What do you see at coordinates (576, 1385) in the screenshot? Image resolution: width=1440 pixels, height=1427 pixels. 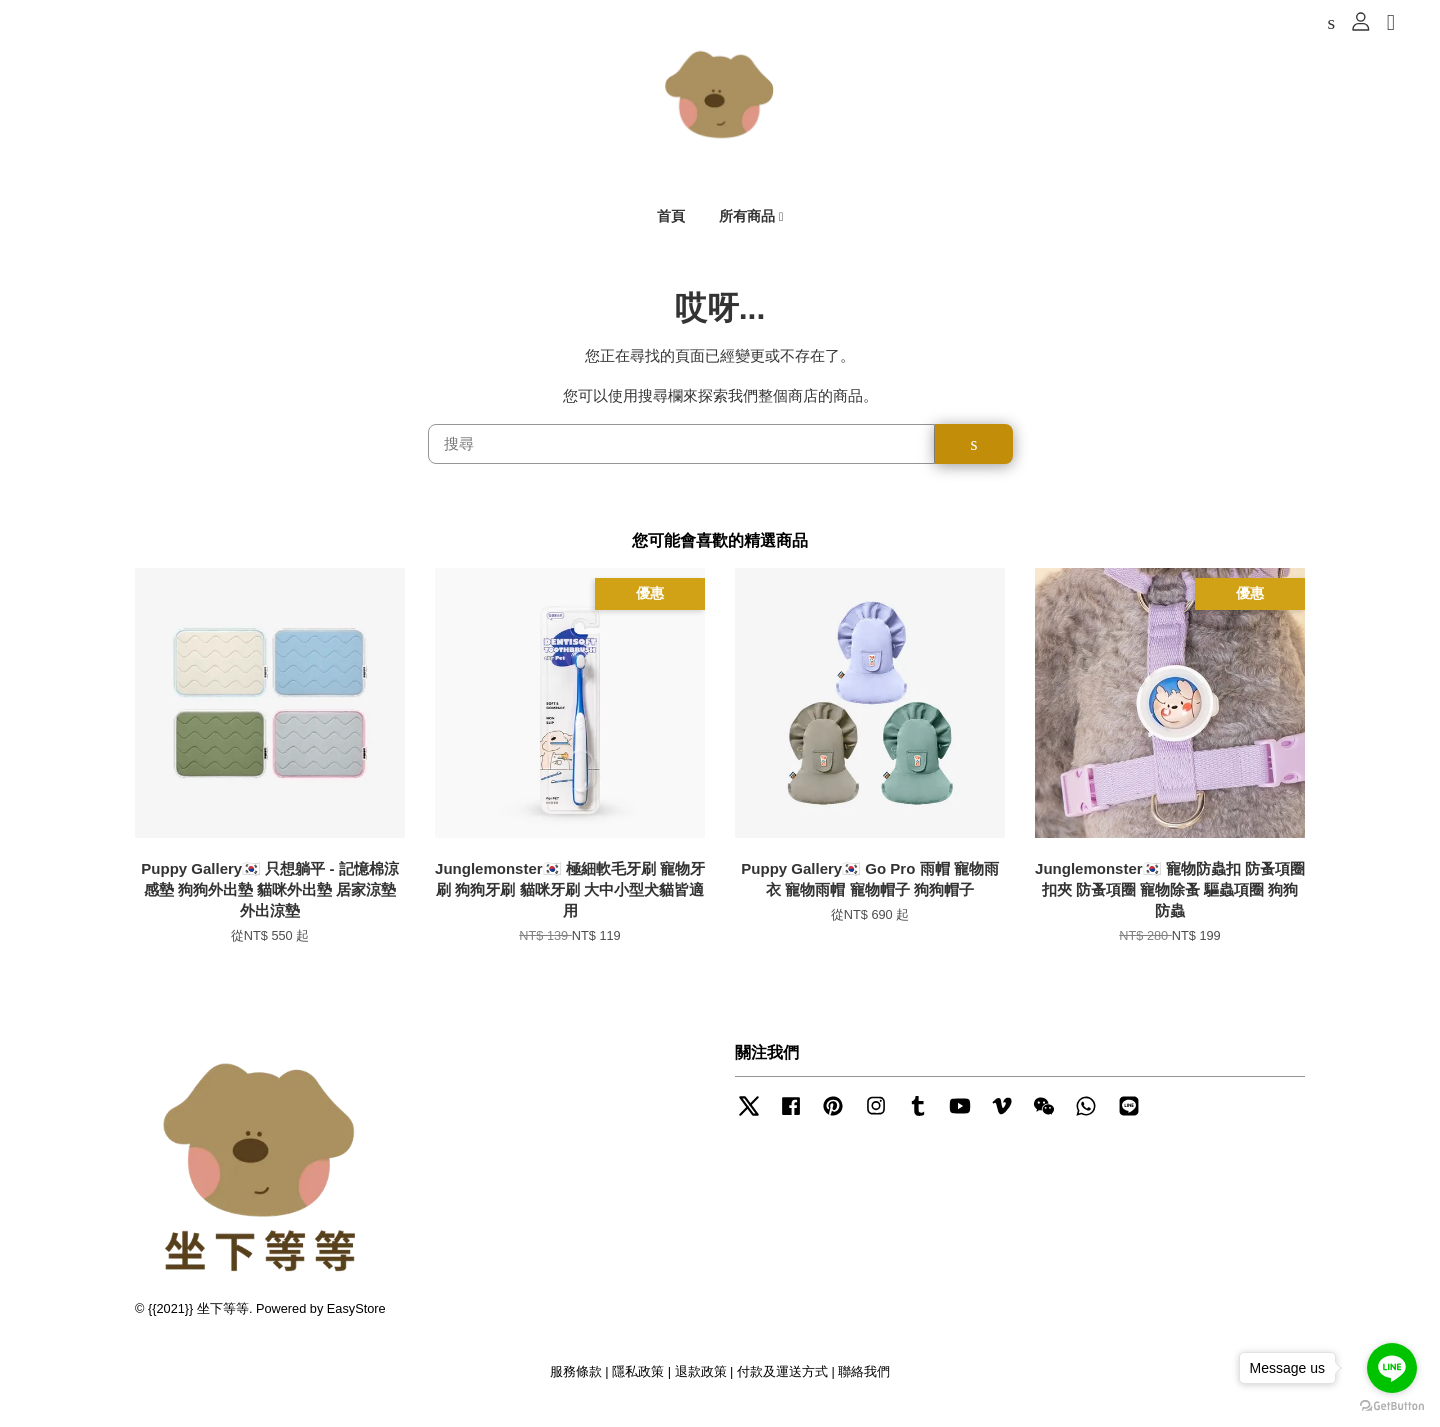 I see `服務條款` at bounding box center [576, 1385].